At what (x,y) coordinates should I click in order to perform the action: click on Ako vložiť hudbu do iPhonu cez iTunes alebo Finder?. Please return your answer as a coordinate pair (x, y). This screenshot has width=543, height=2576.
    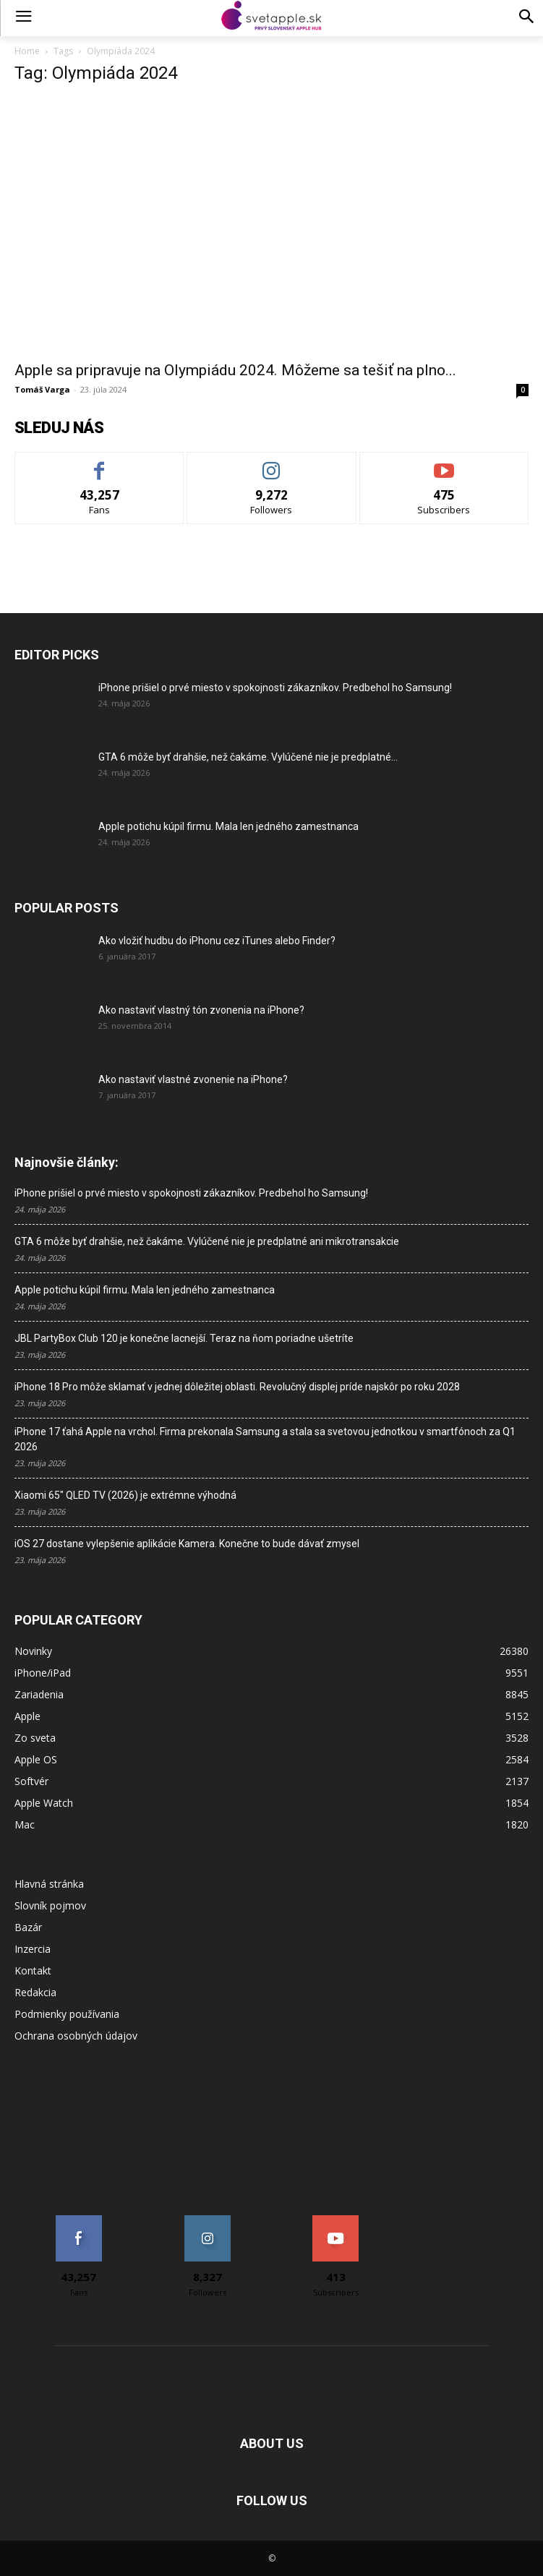
    Looking at the image, I should click on (216, 940).